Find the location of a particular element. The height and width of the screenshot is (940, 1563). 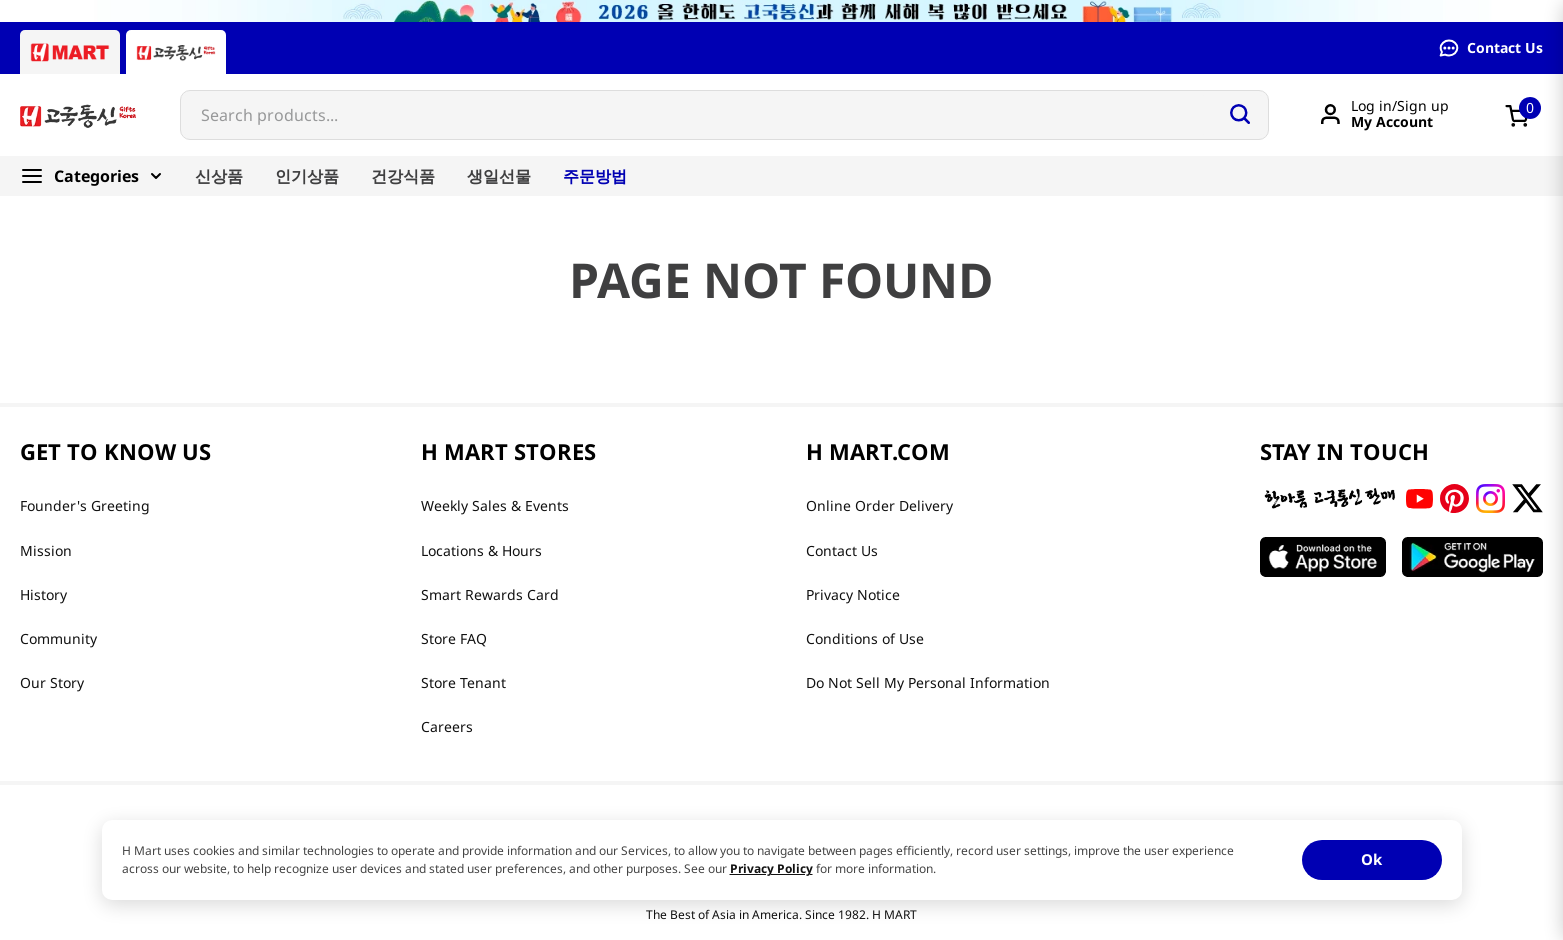

[Categories] is located at coordinates (99, 176).